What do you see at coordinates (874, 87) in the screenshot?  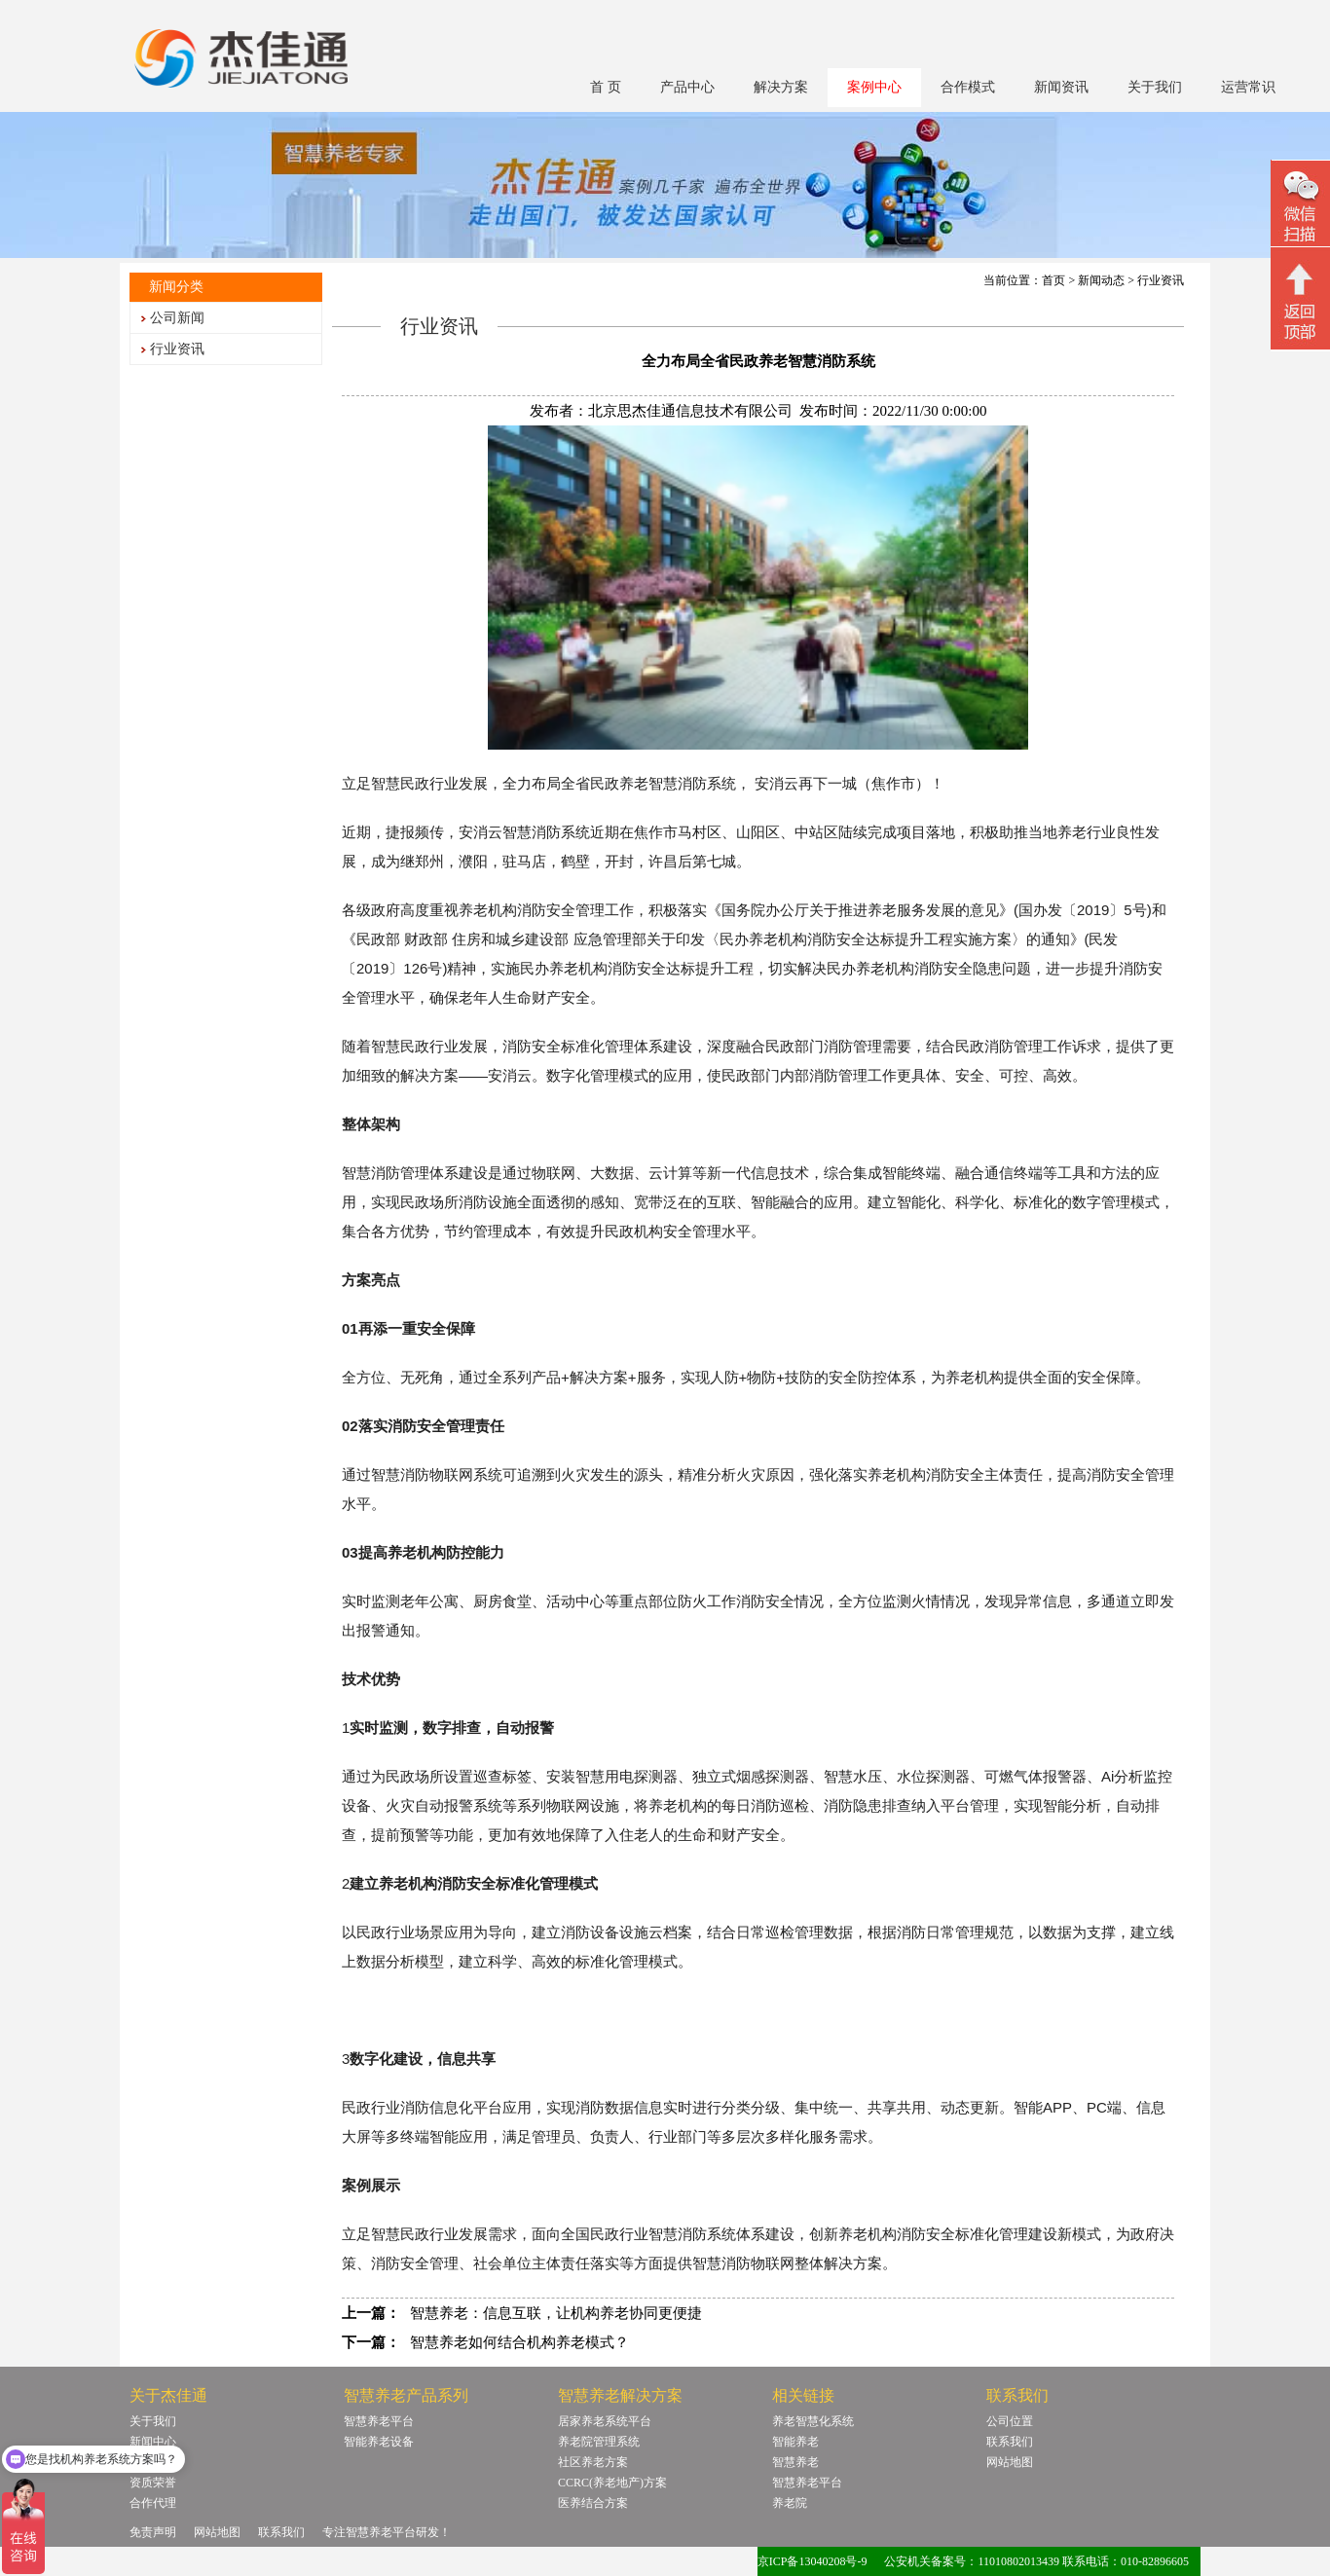 I see `案例中心` at bounding box center [874, 87].